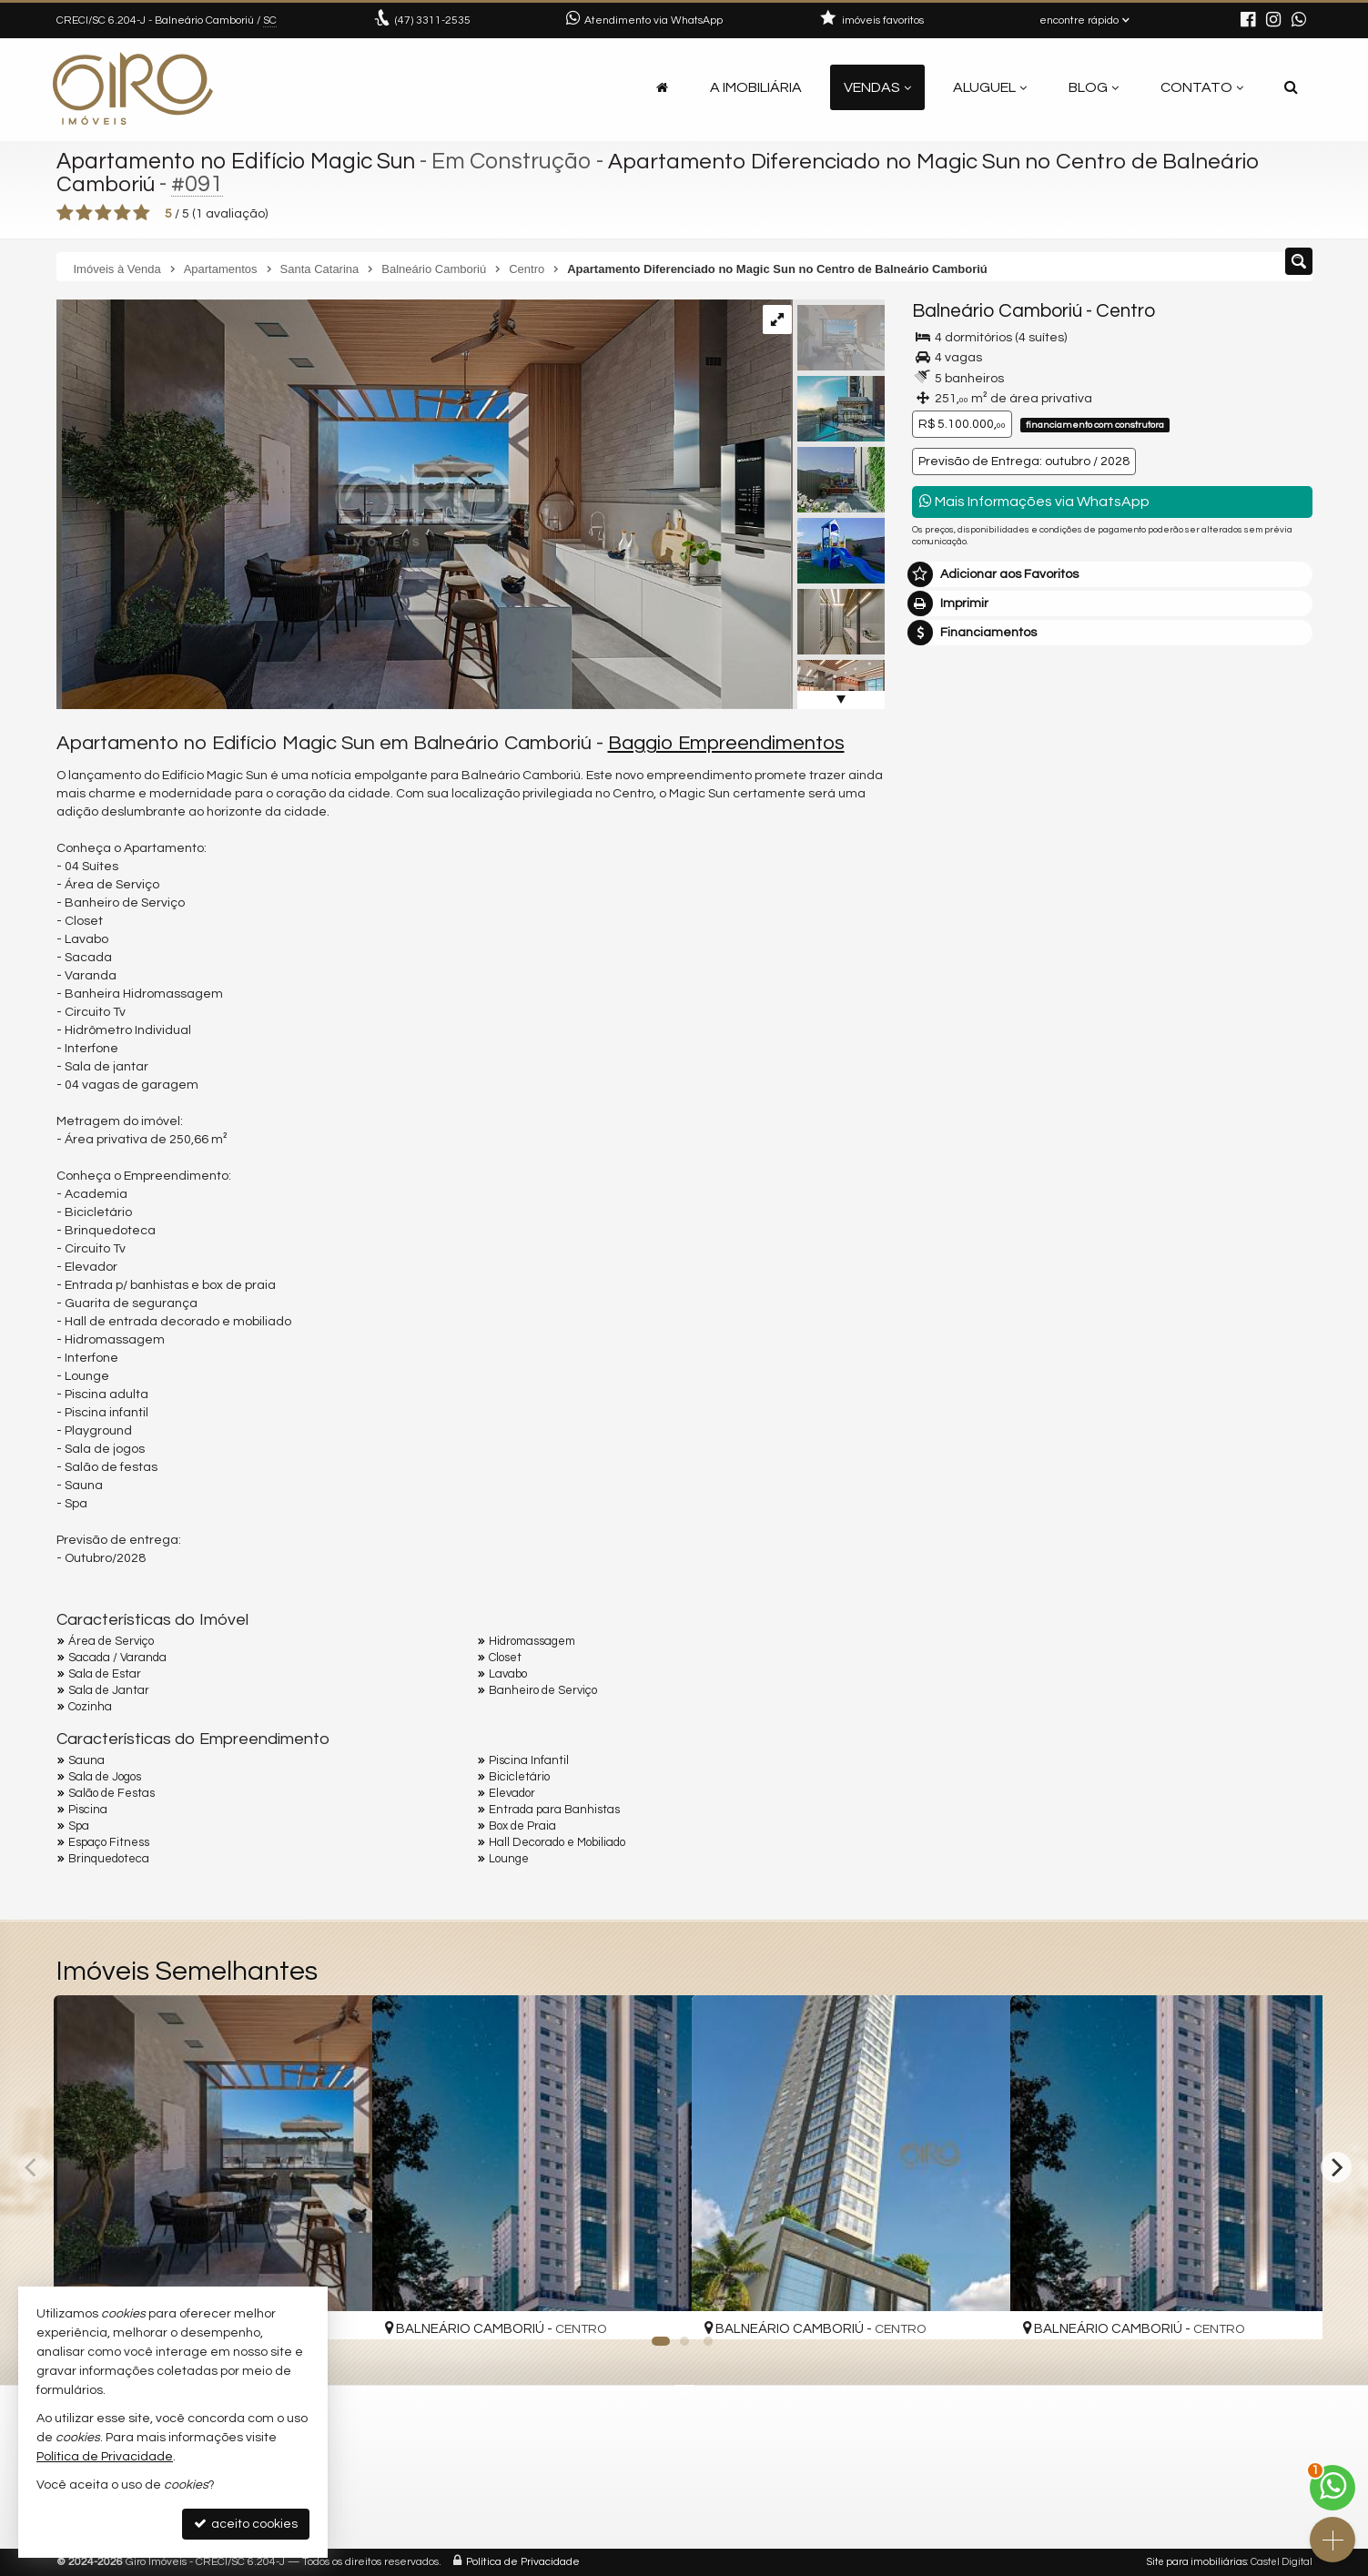  Describe the element at coordinates (84, 213) in the screenshot. I see `[avaliar com 2 estrelas]` at that location.